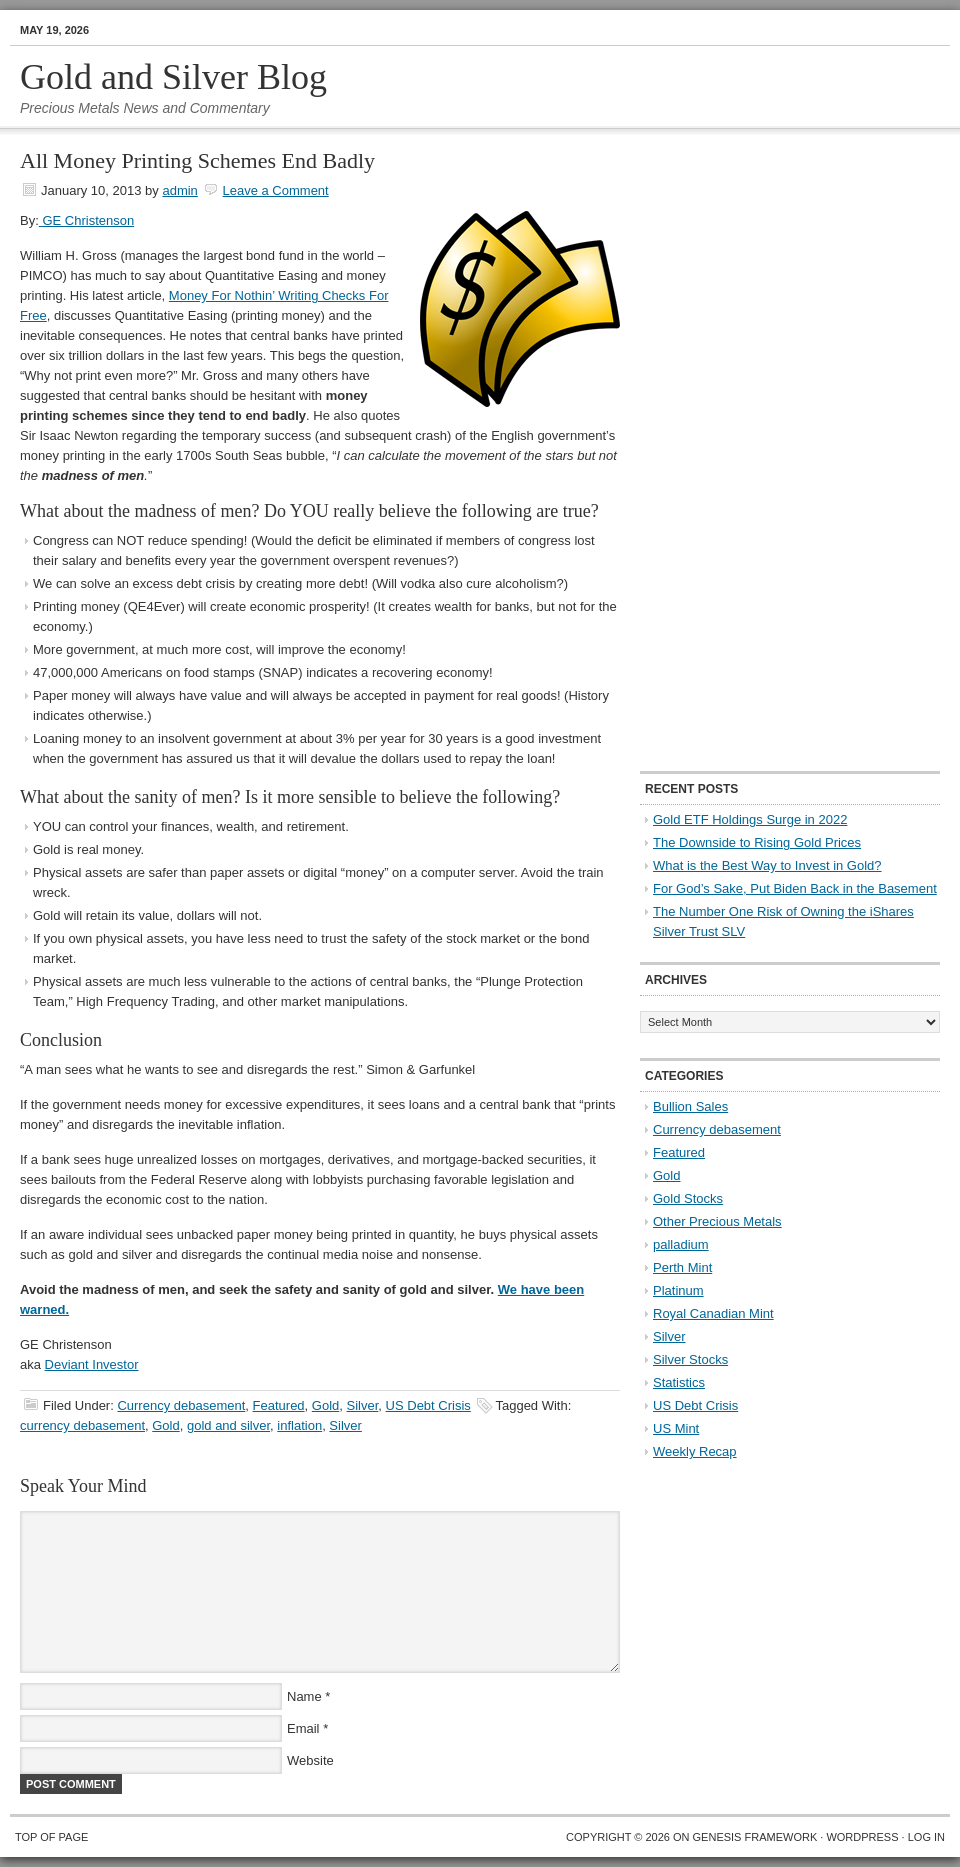 The width and height of the screenshot is (960, 1867). Describe the element at coordinates (757, 842) in the screenshot. I see `The Downside to Rising Gold Prices` at that location.